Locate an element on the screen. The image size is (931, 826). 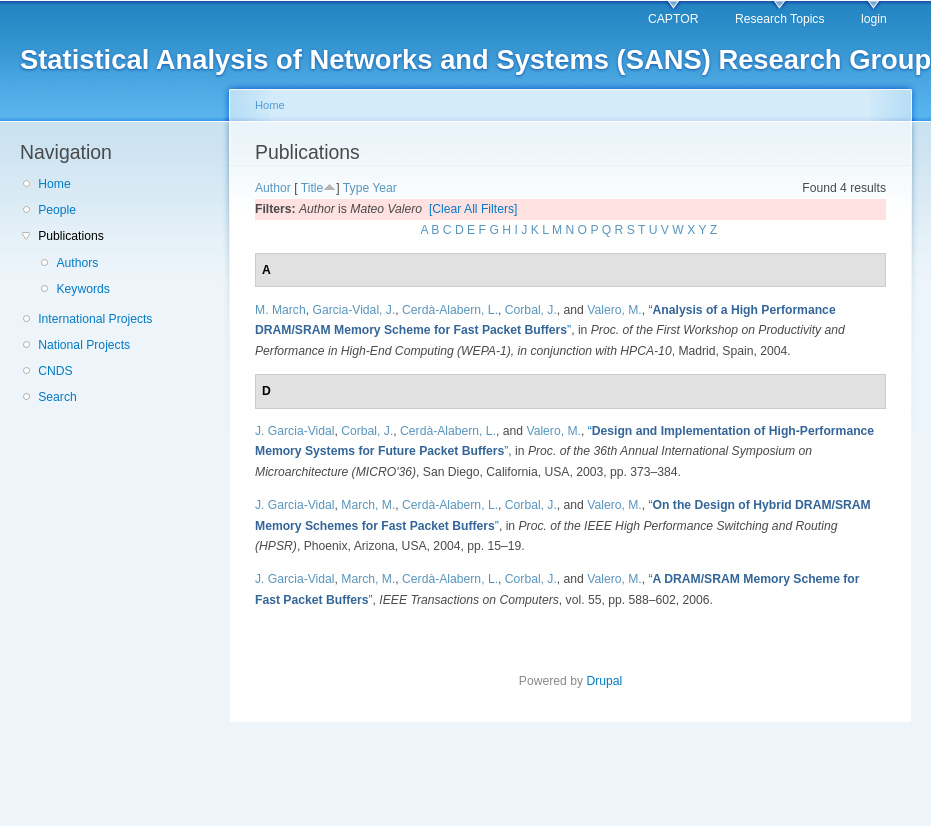
Drupal is located at coordinates (604, 681).